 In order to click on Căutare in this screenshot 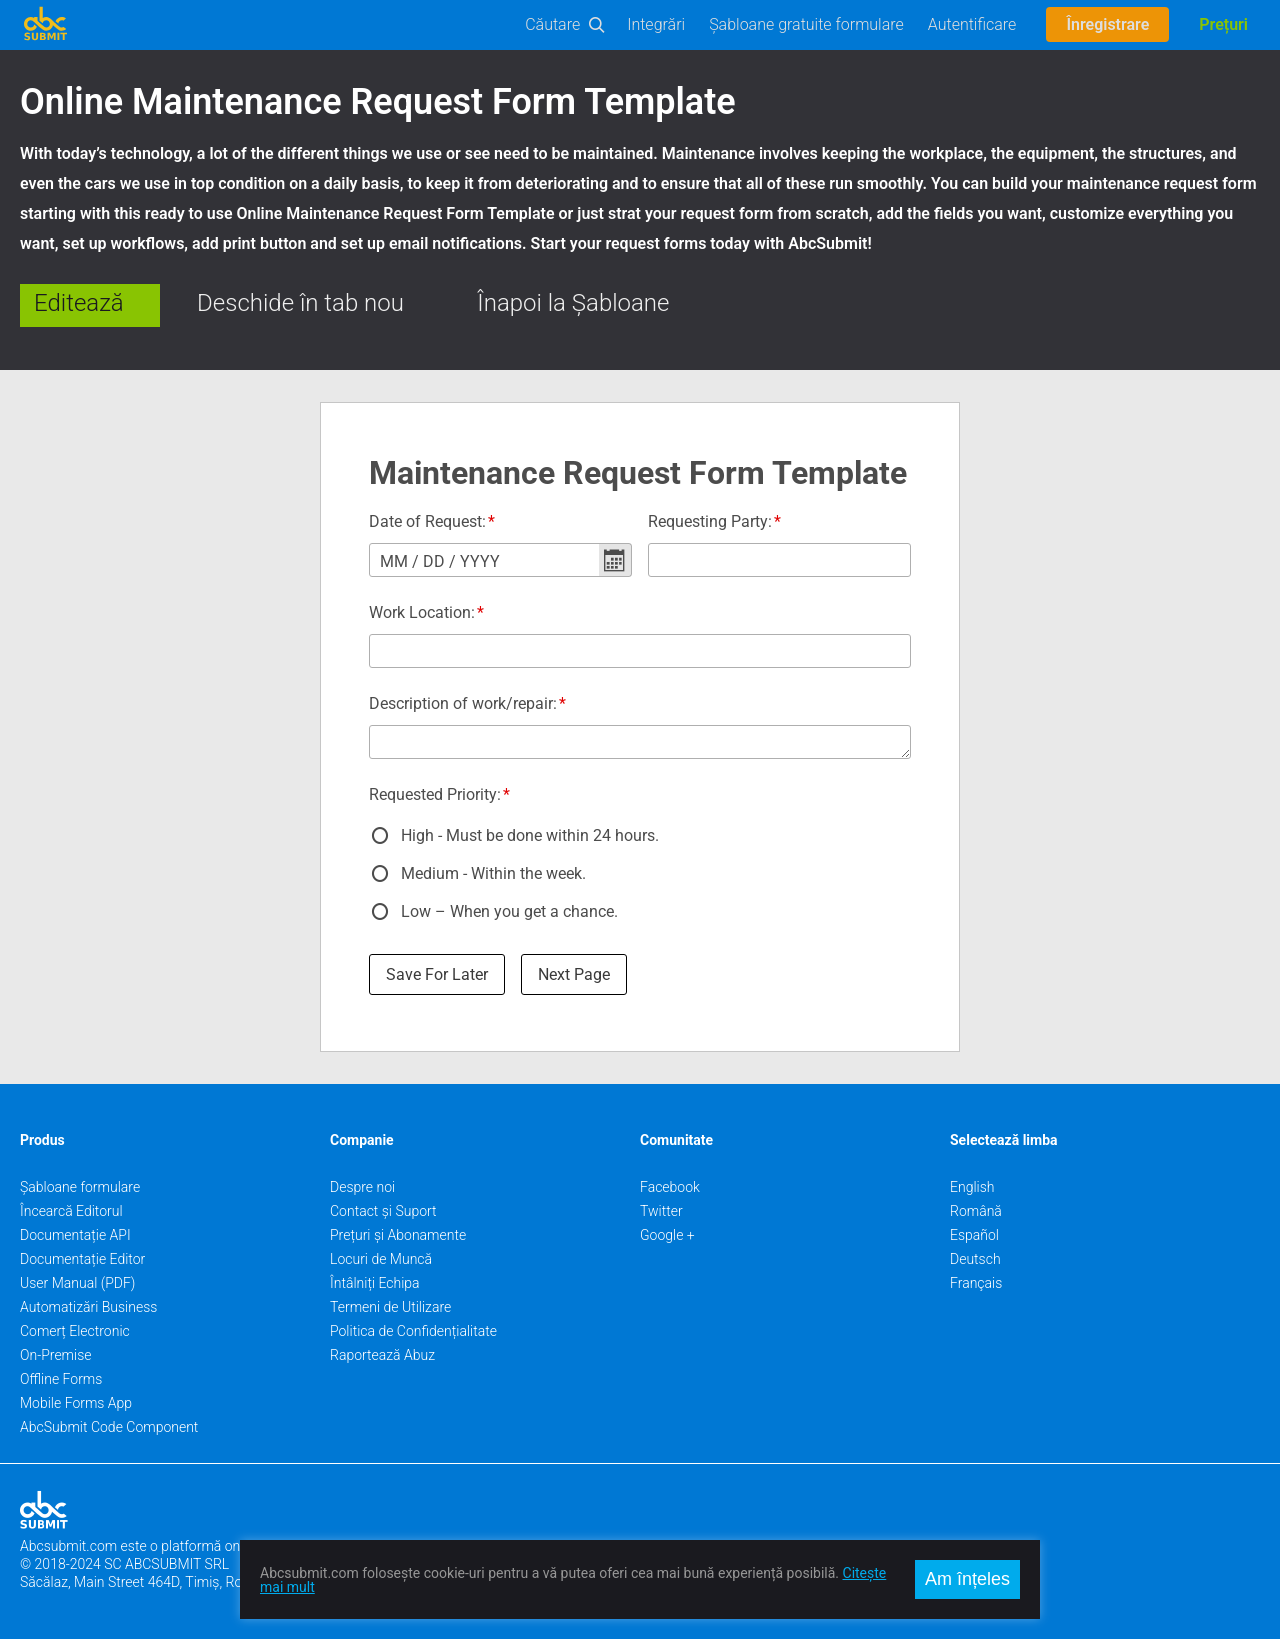, I will do `click(552, 24)`.